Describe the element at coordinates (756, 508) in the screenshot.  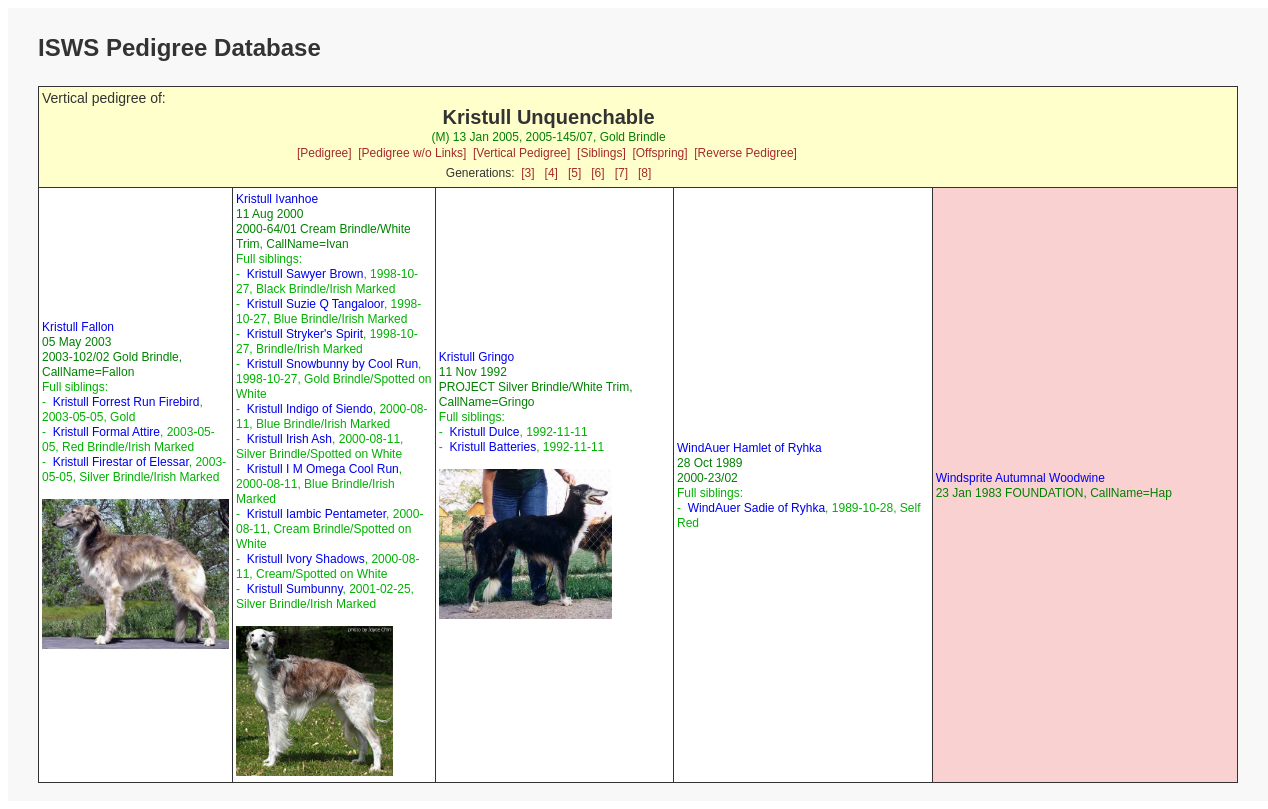
I see `WindAuer Sadie of Ryhka` at that location.